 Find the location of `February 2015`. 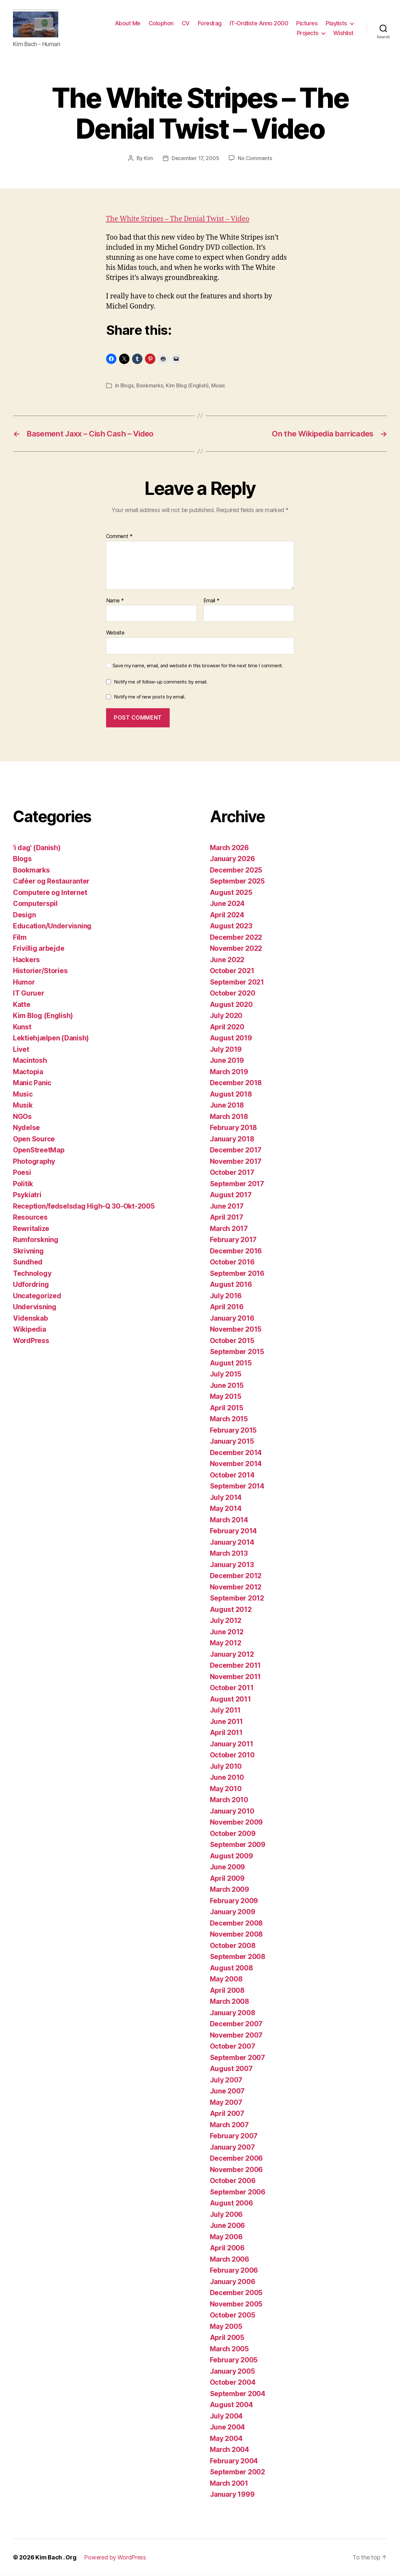

February 2015 is located at coordinates (233, 1430).